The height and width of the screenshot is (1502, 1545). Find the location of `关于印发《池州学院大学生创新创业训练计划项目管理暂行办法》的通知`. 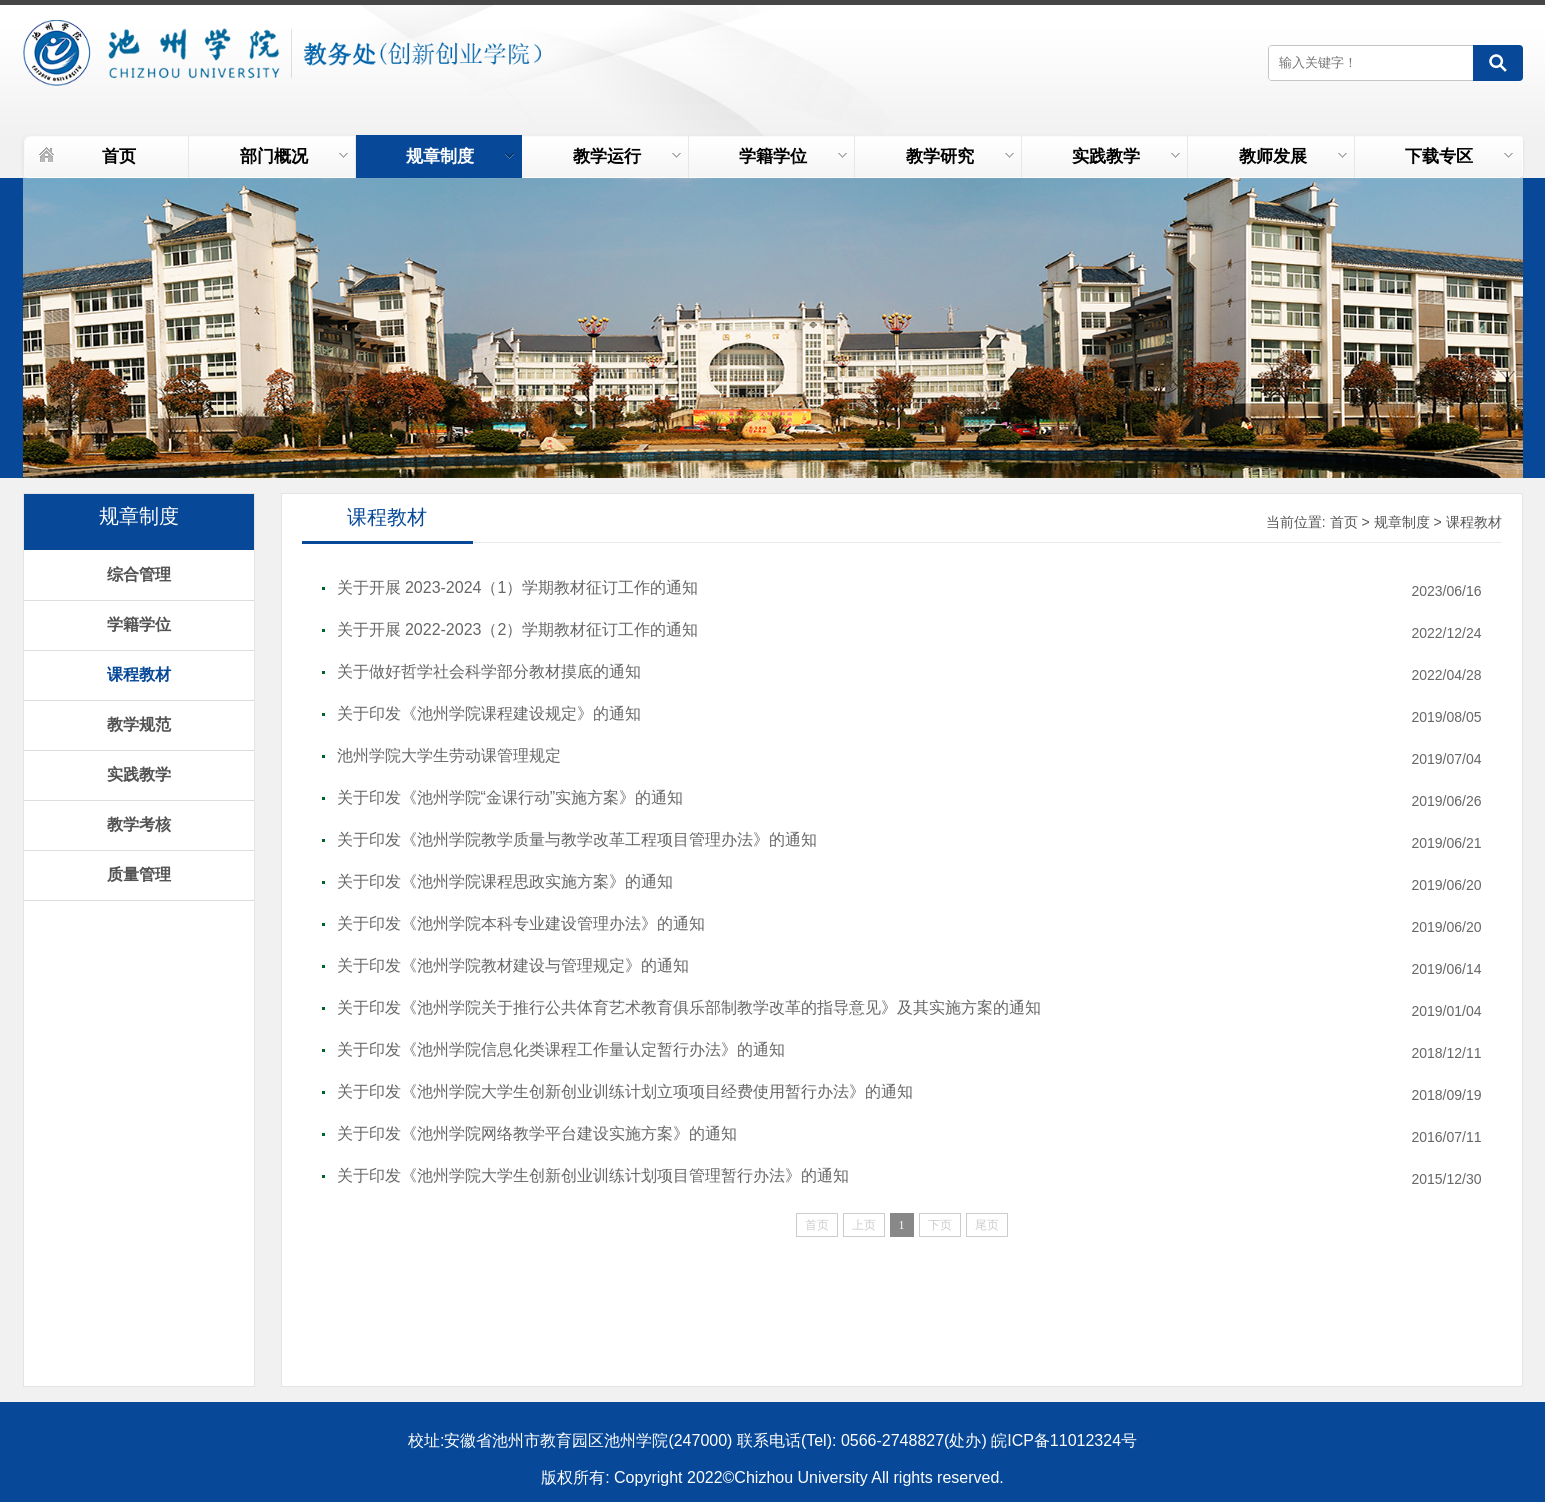

关于印发《池州学院大学生创新创业训练计划项目管理暂行办法》的通知 is located at coordinates (593, 1175).